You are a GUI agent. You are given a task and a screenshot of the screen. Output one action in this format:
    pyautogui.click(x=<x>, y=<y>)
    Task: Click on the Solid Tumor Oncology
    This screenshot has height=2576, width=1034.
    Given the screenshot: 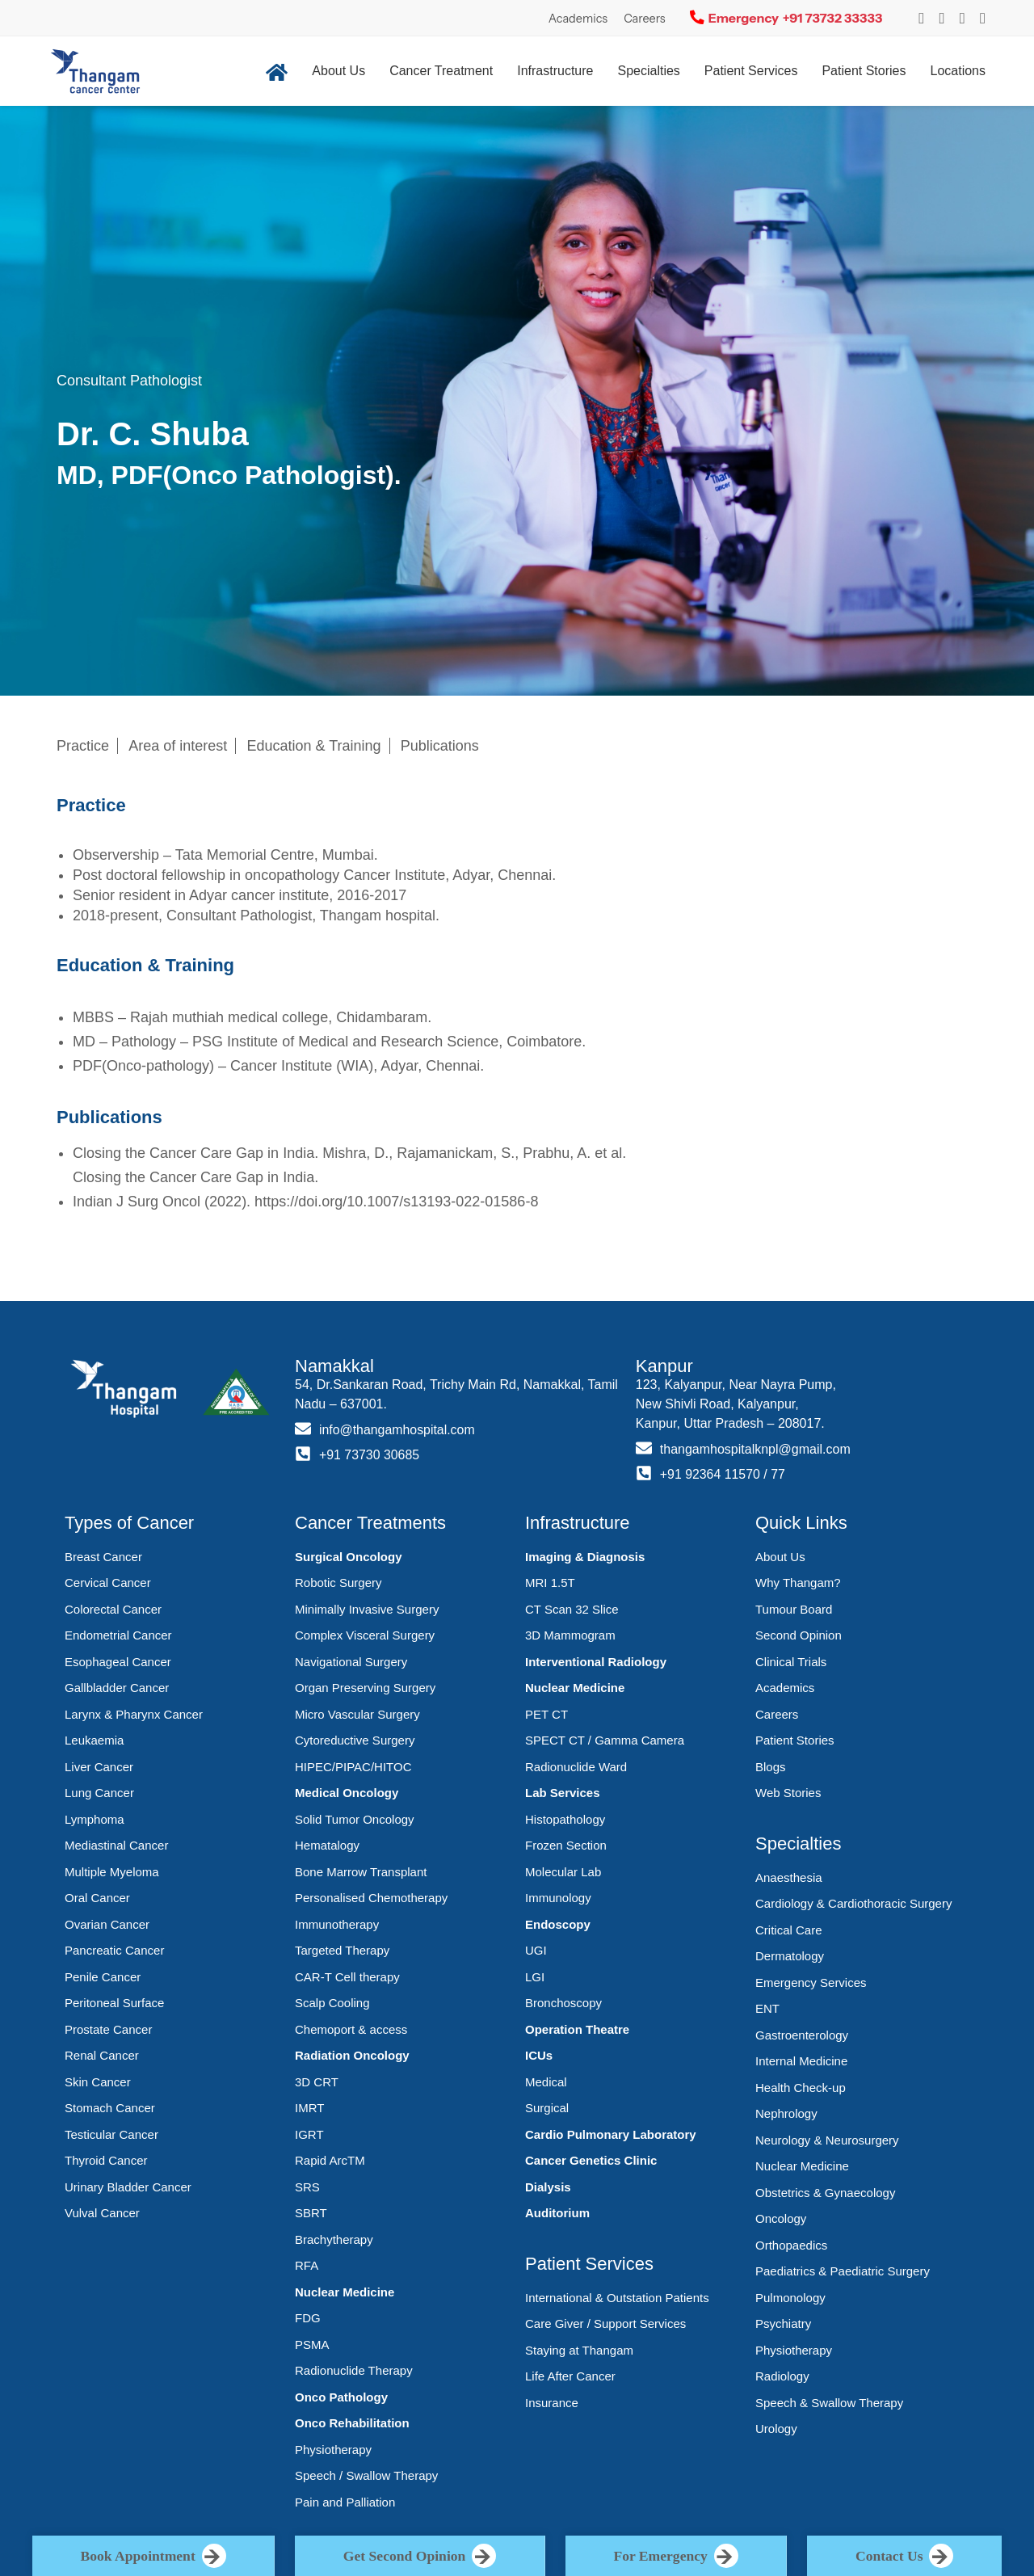 What is the action you would take?
    pyautogui.click(x=354, y=1819)
    